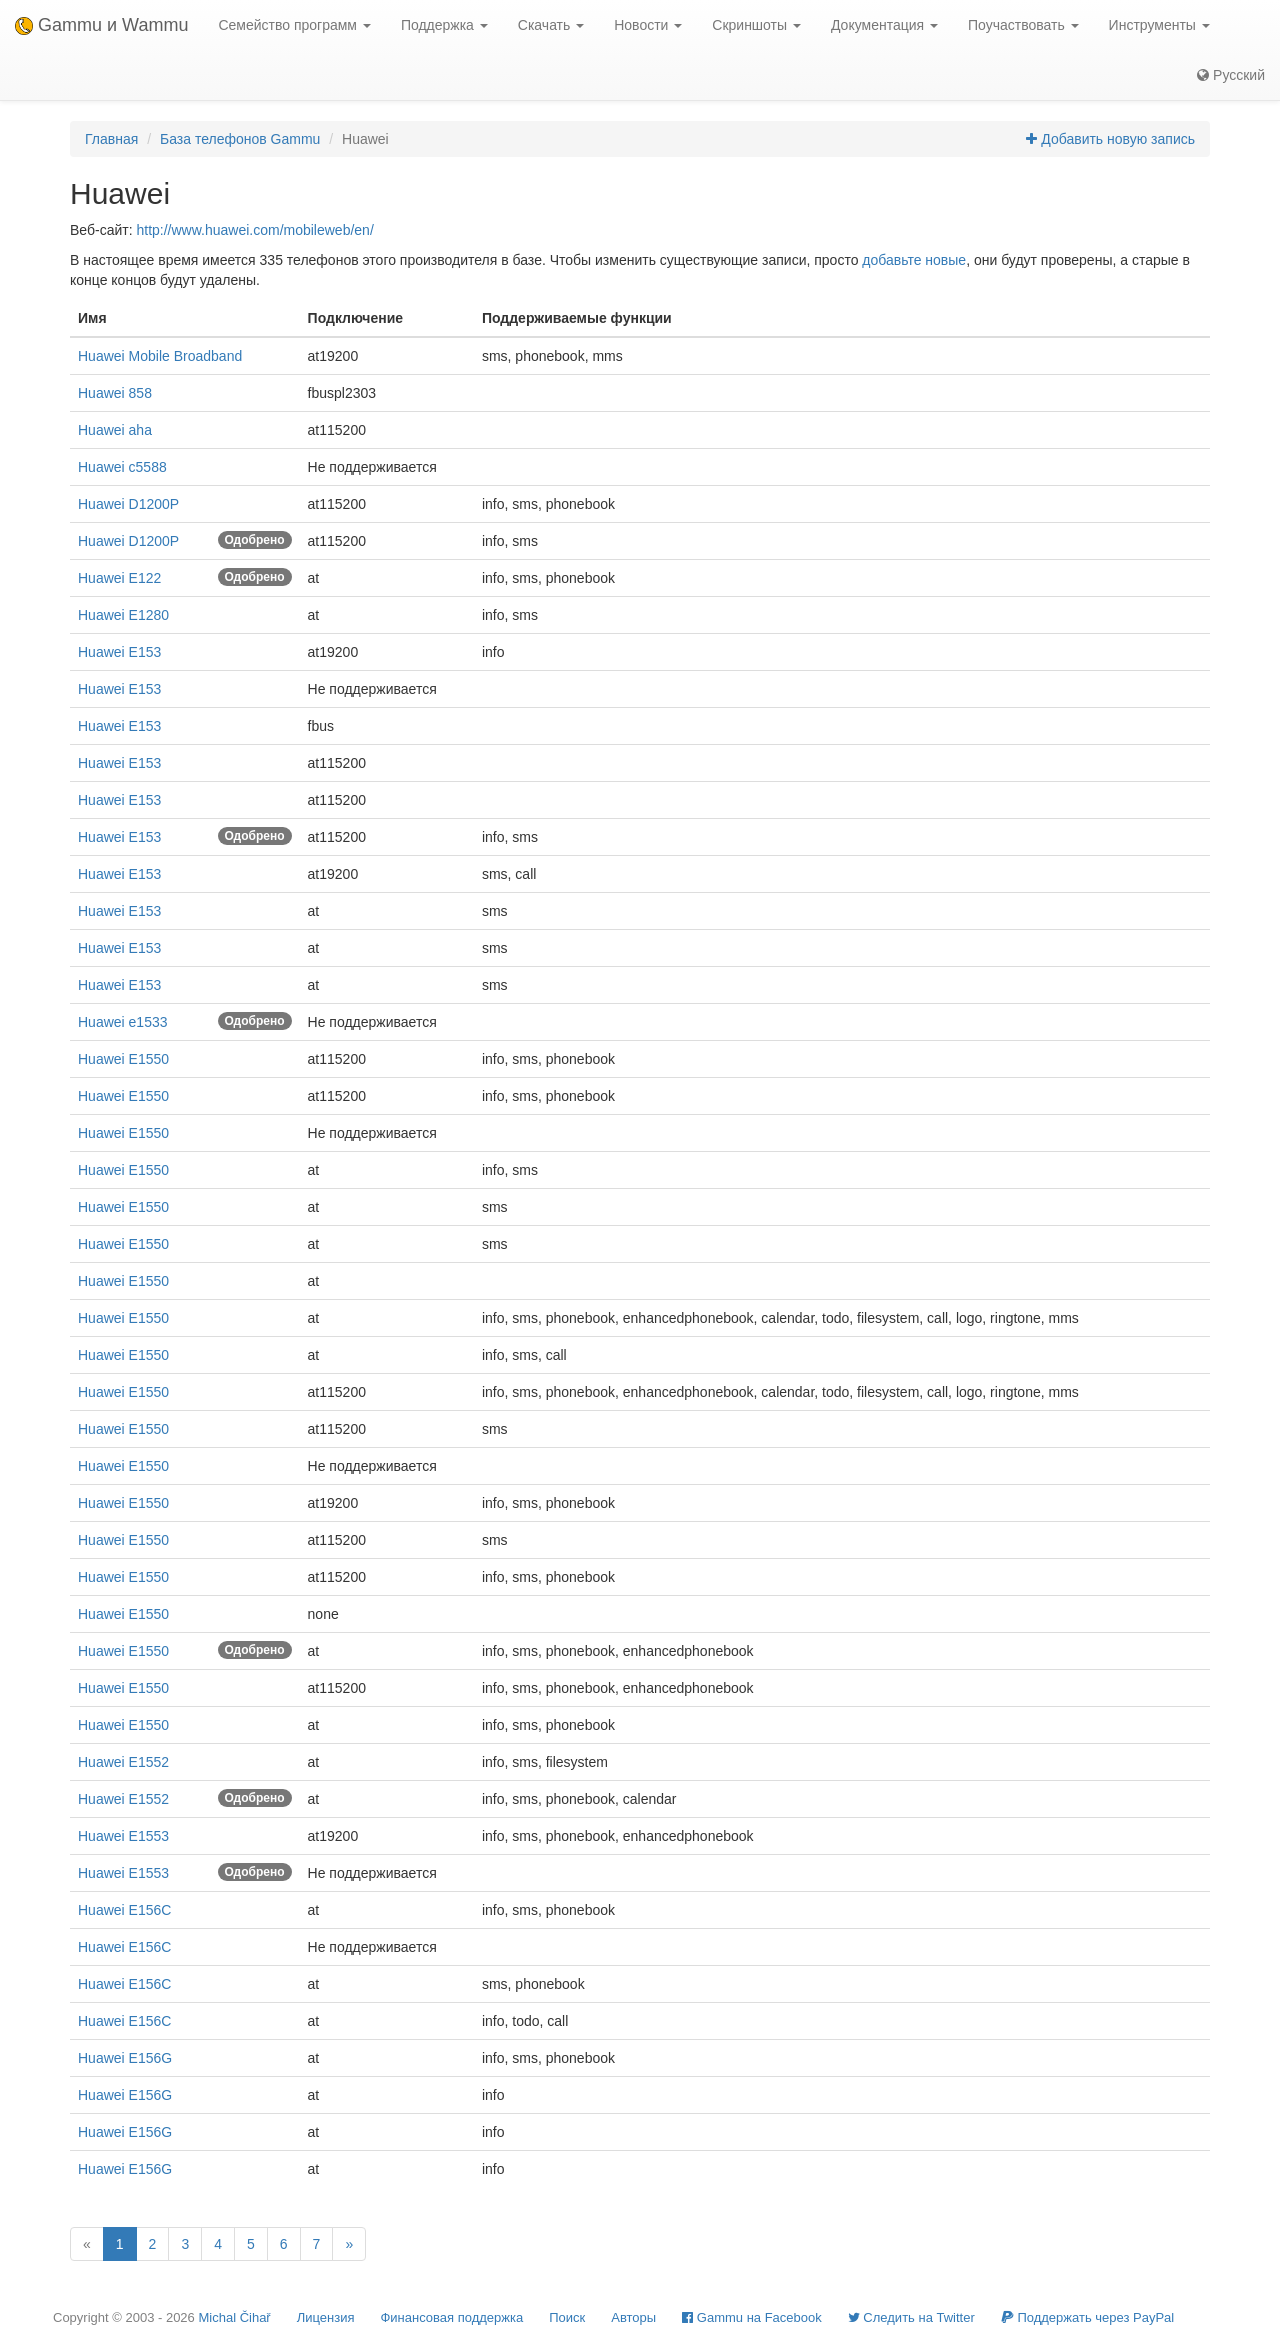  I want to click on Cледить на Twitter, so click(911, 2317).